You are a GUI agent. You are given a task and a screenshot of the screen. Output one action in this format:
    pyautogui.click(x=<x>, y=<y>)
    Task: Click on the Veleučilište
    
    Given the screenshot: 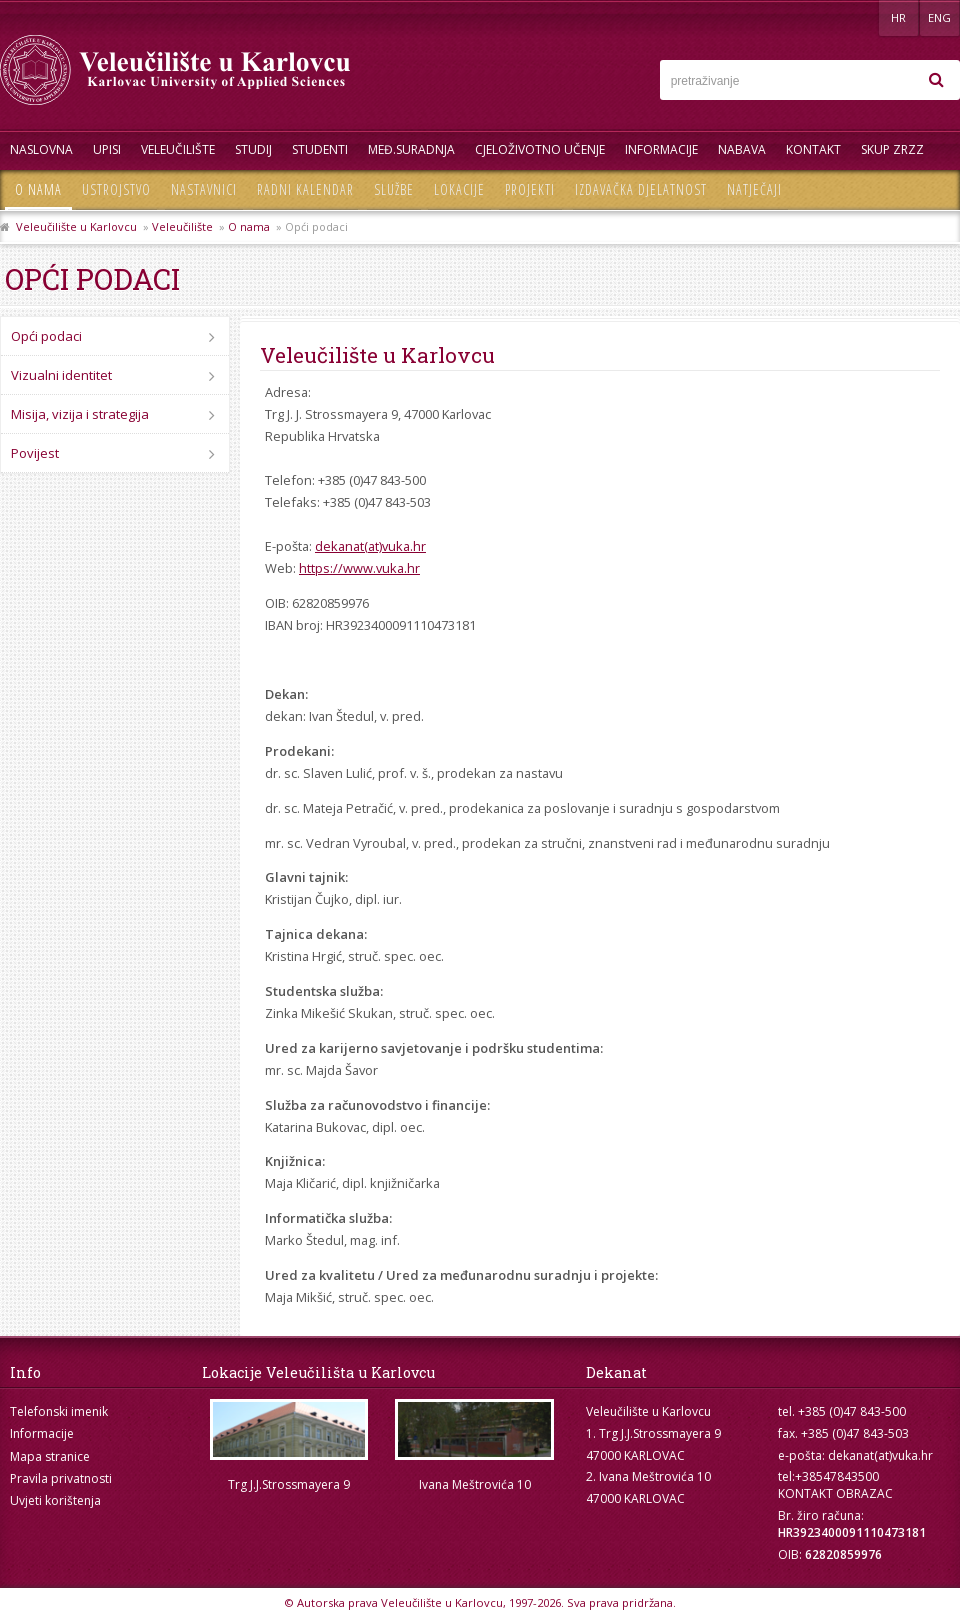 What is the action you would take?
    pyautogui.click(x=178, y=149)
    